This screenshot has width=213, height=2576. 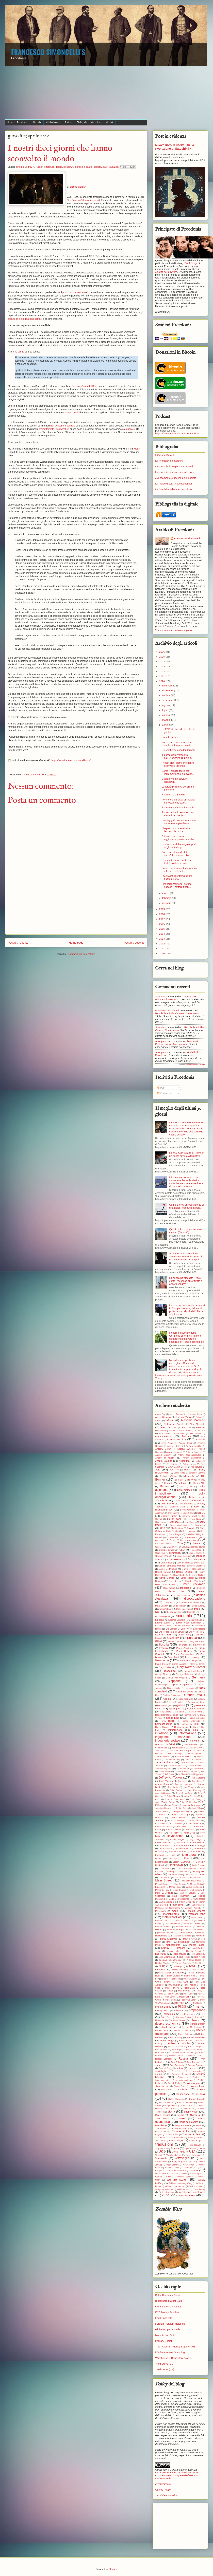 I want to click on Simon Black, so click(x=180, y=2086).